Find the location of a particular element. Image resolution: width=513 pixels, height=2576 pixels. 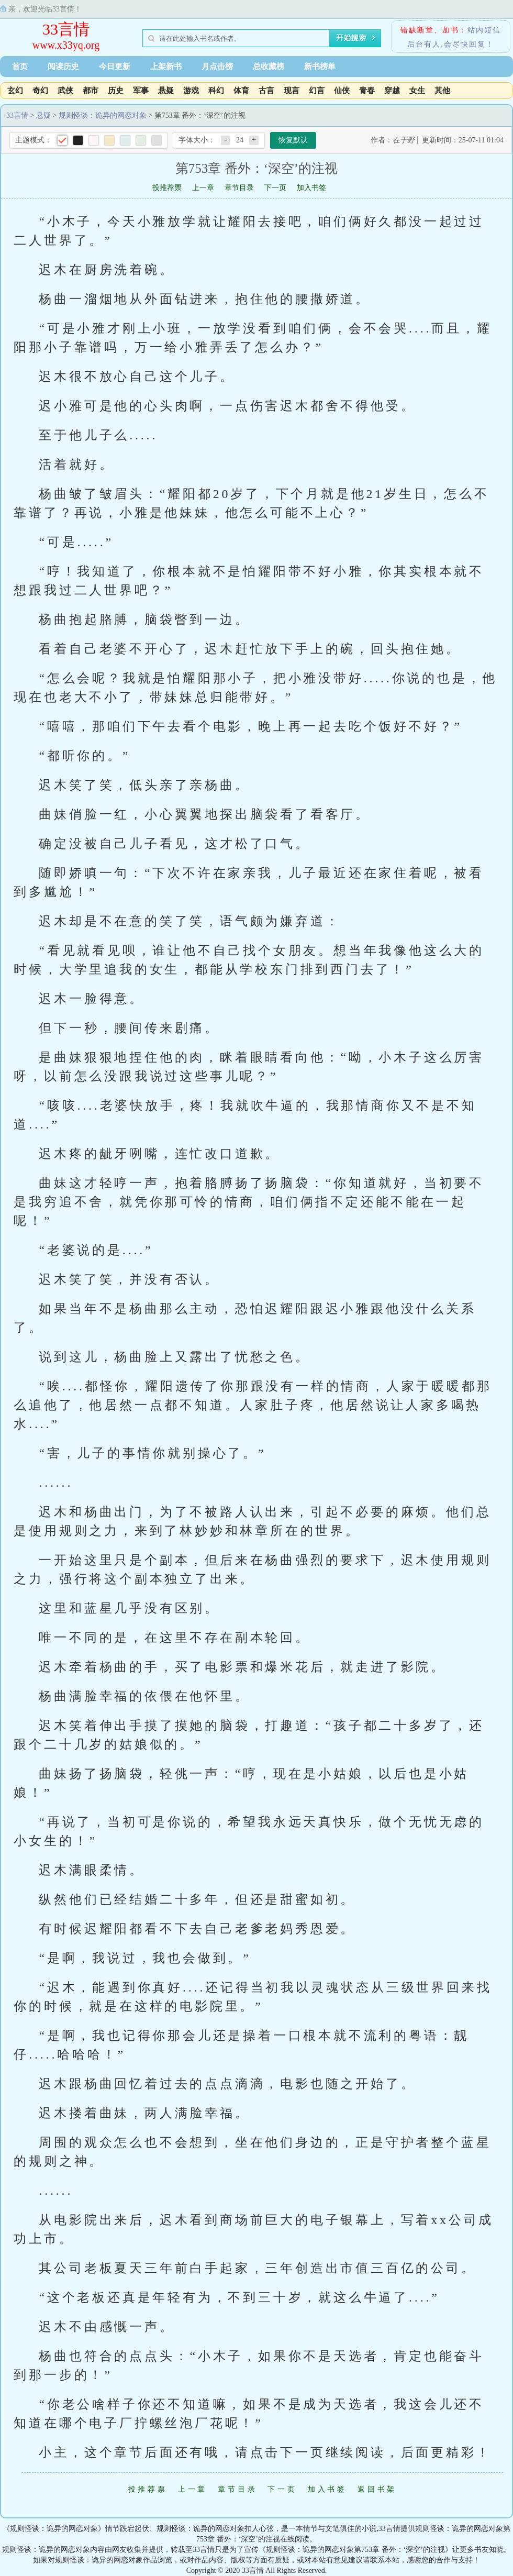

加入书签 is located at coordinates (311, 188).